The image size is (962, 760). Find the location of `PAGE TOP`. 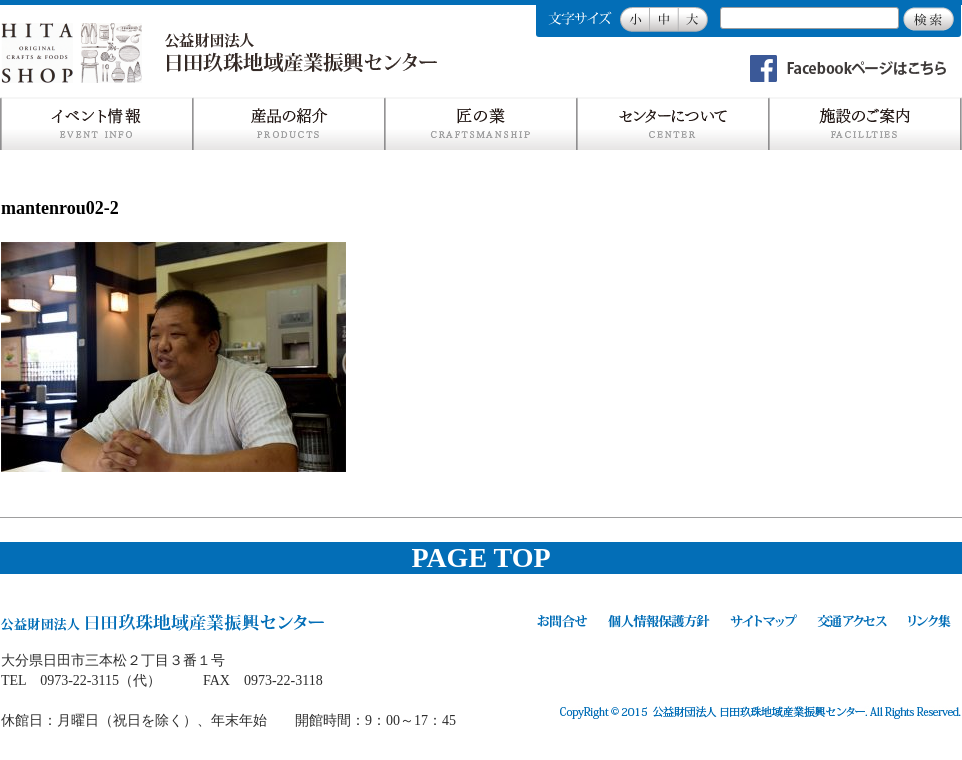

PAGE TOP is located at coordinates (480, 557).